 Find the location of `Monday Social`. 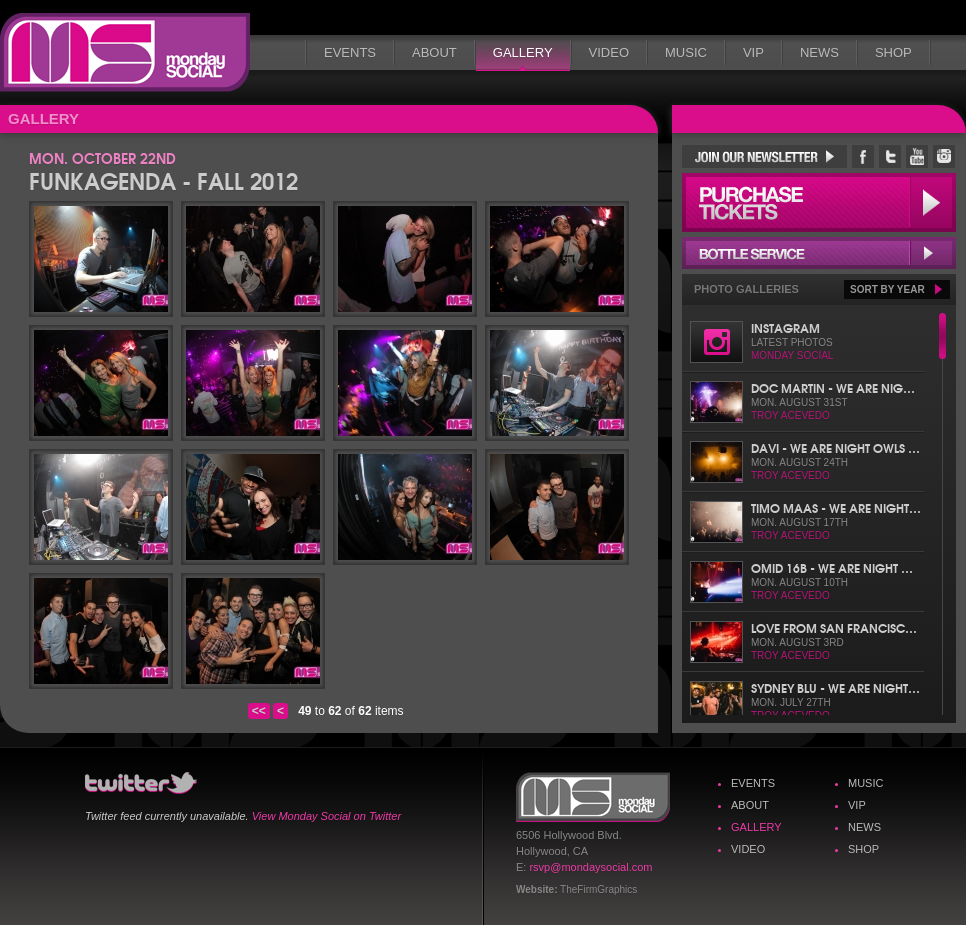

Monday Social is located at coordinates (125, 52).